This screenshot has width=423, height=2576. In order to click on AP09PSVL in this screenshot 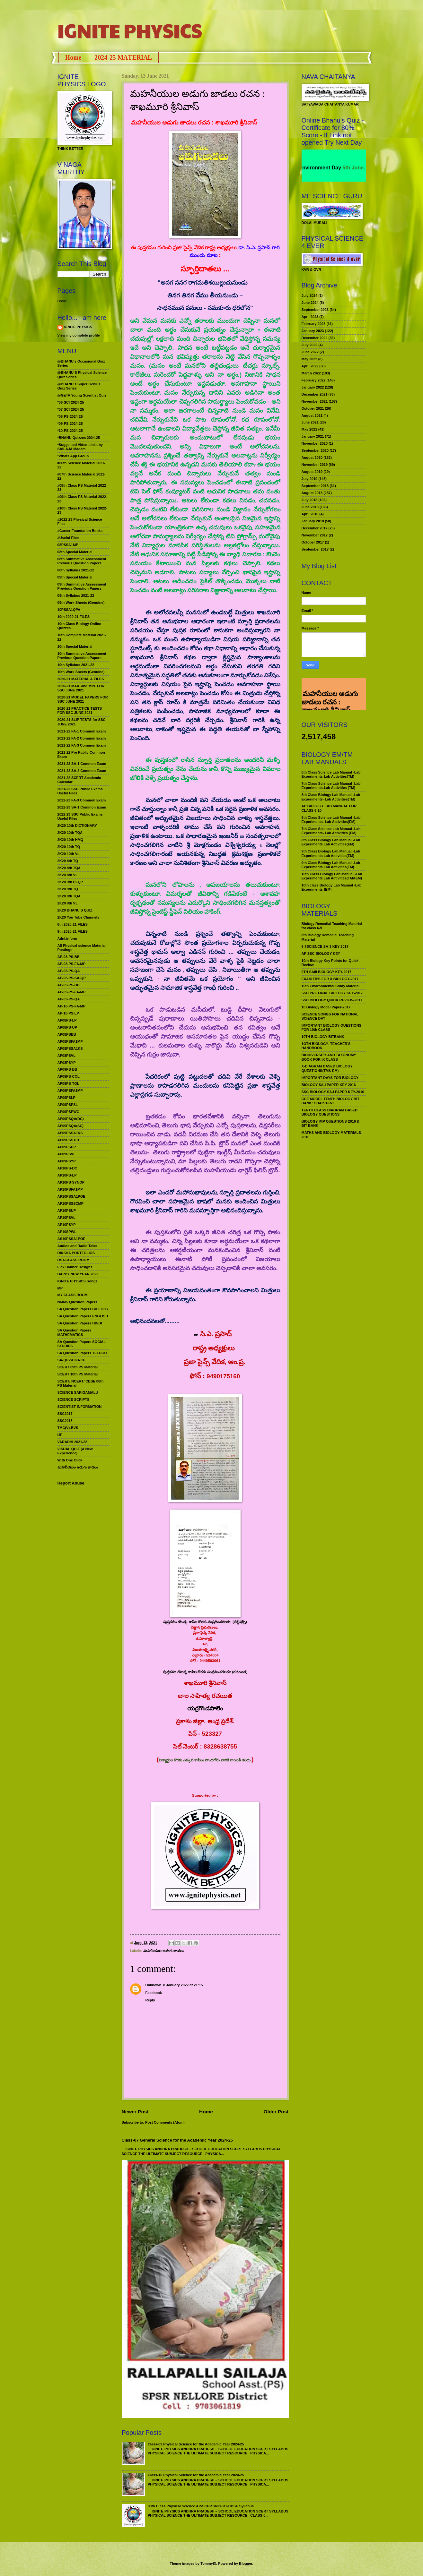, I will do `click(66, 1154)`.